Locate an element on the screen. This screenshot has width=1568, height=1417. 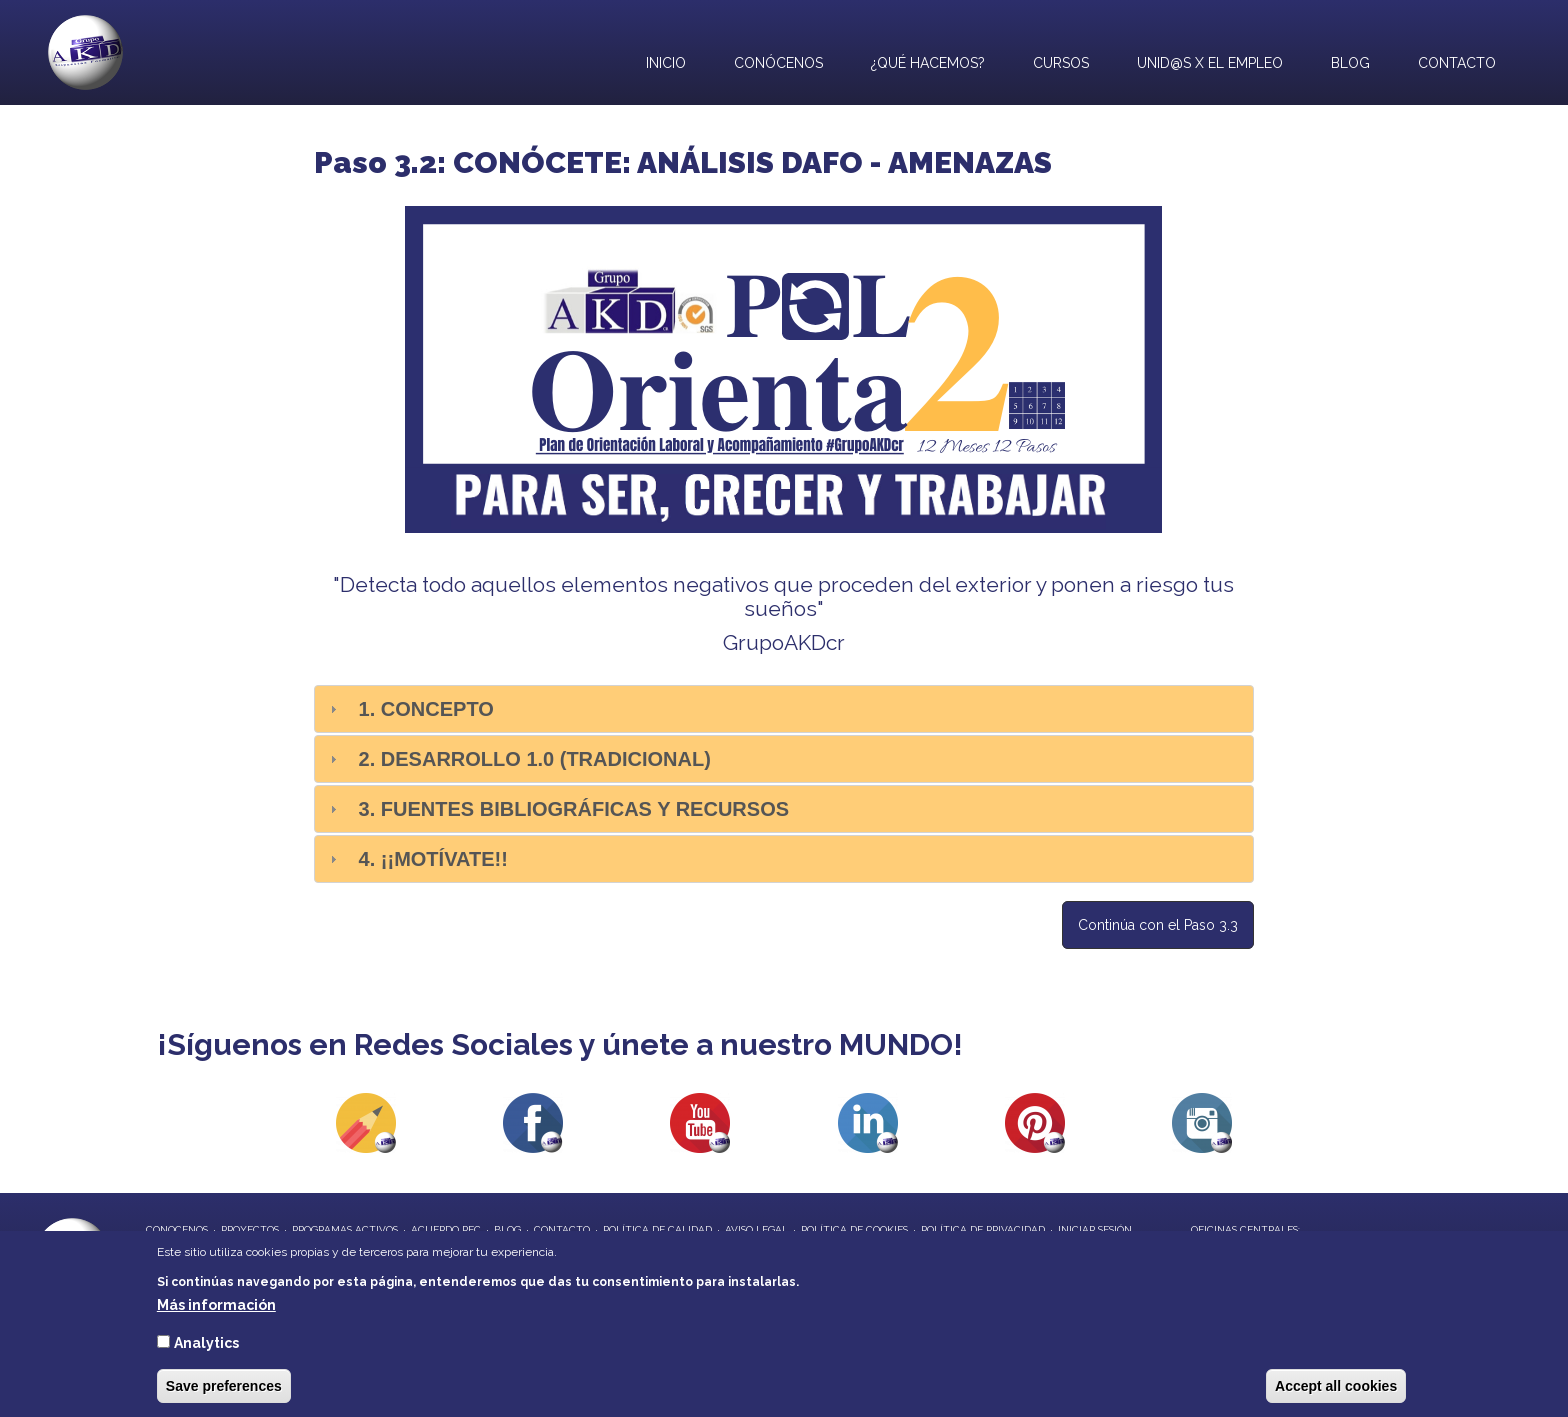
Inicio is located at coordinates (666, 63).